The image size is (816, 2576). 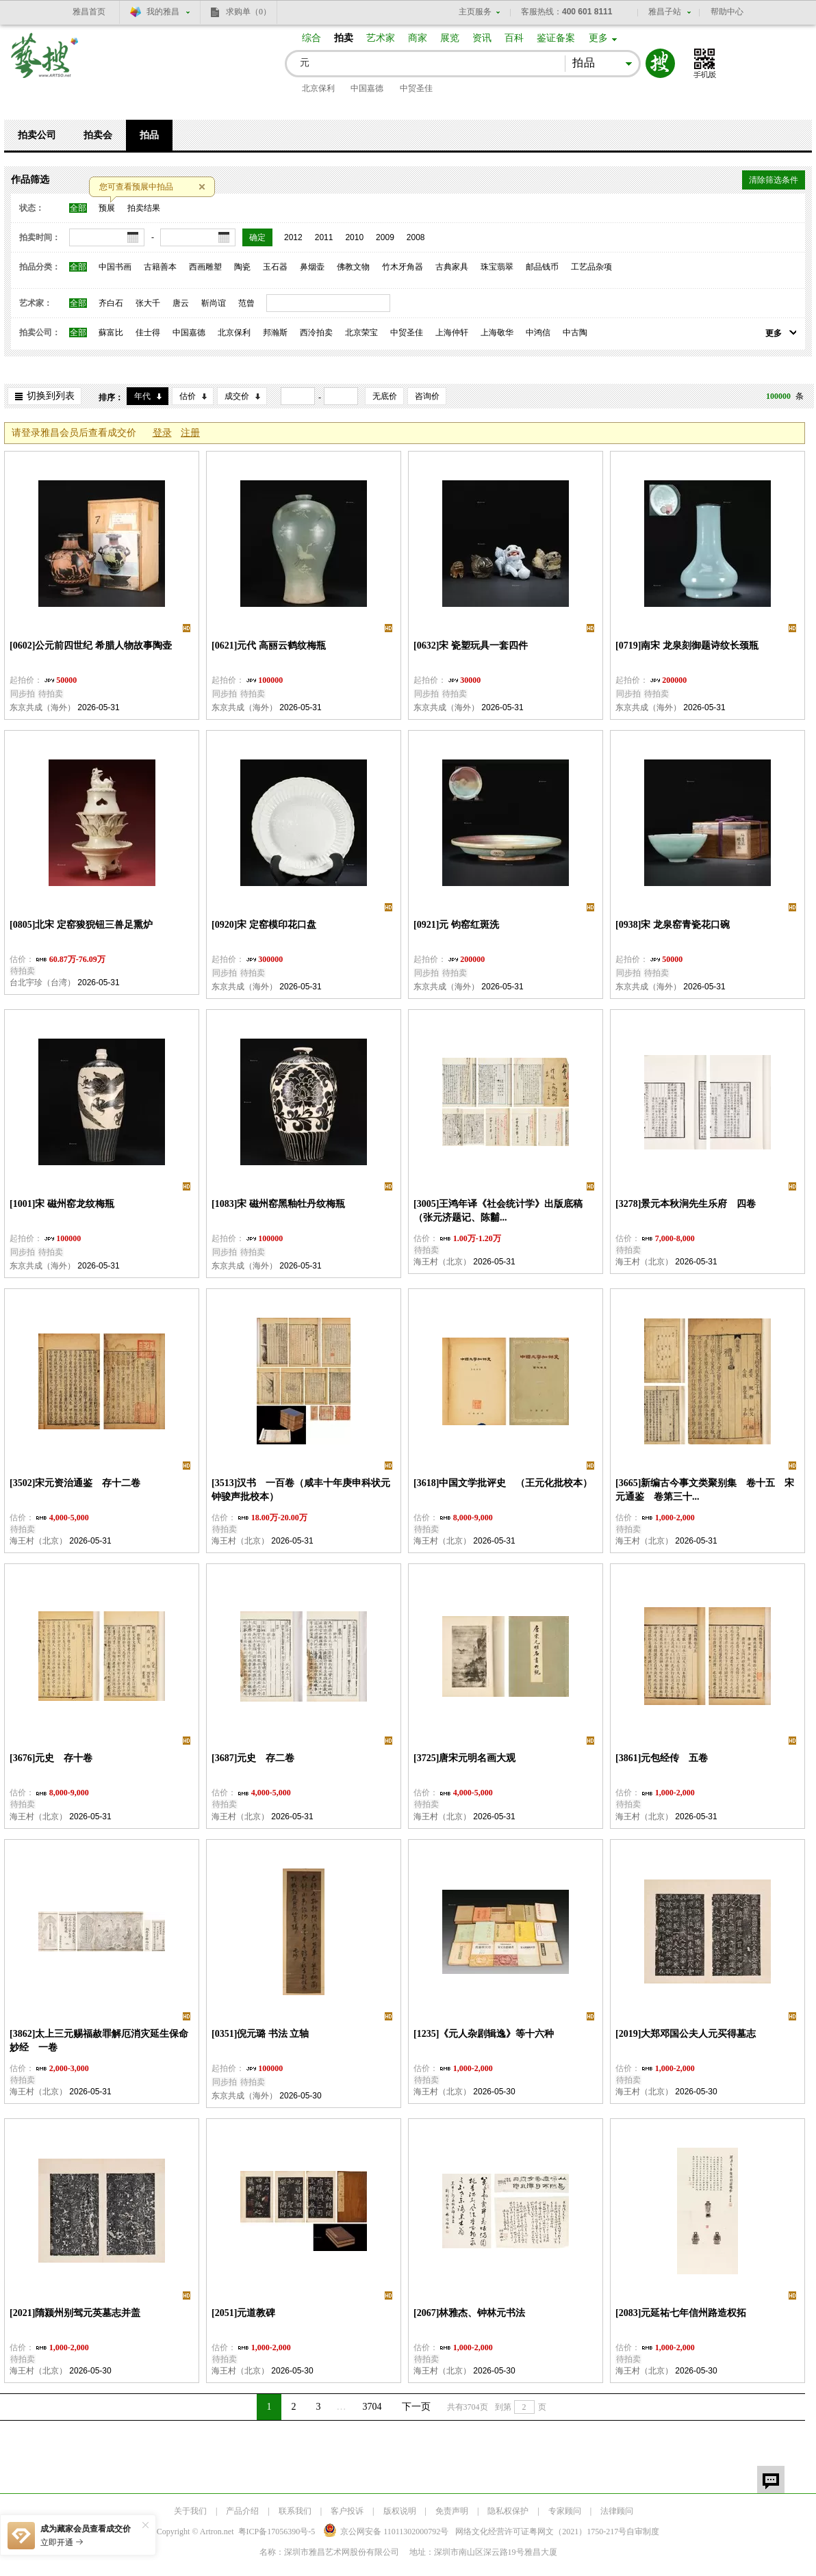 I want to click on [3861]元包经传 五卷, so click(x=661, y=1758).